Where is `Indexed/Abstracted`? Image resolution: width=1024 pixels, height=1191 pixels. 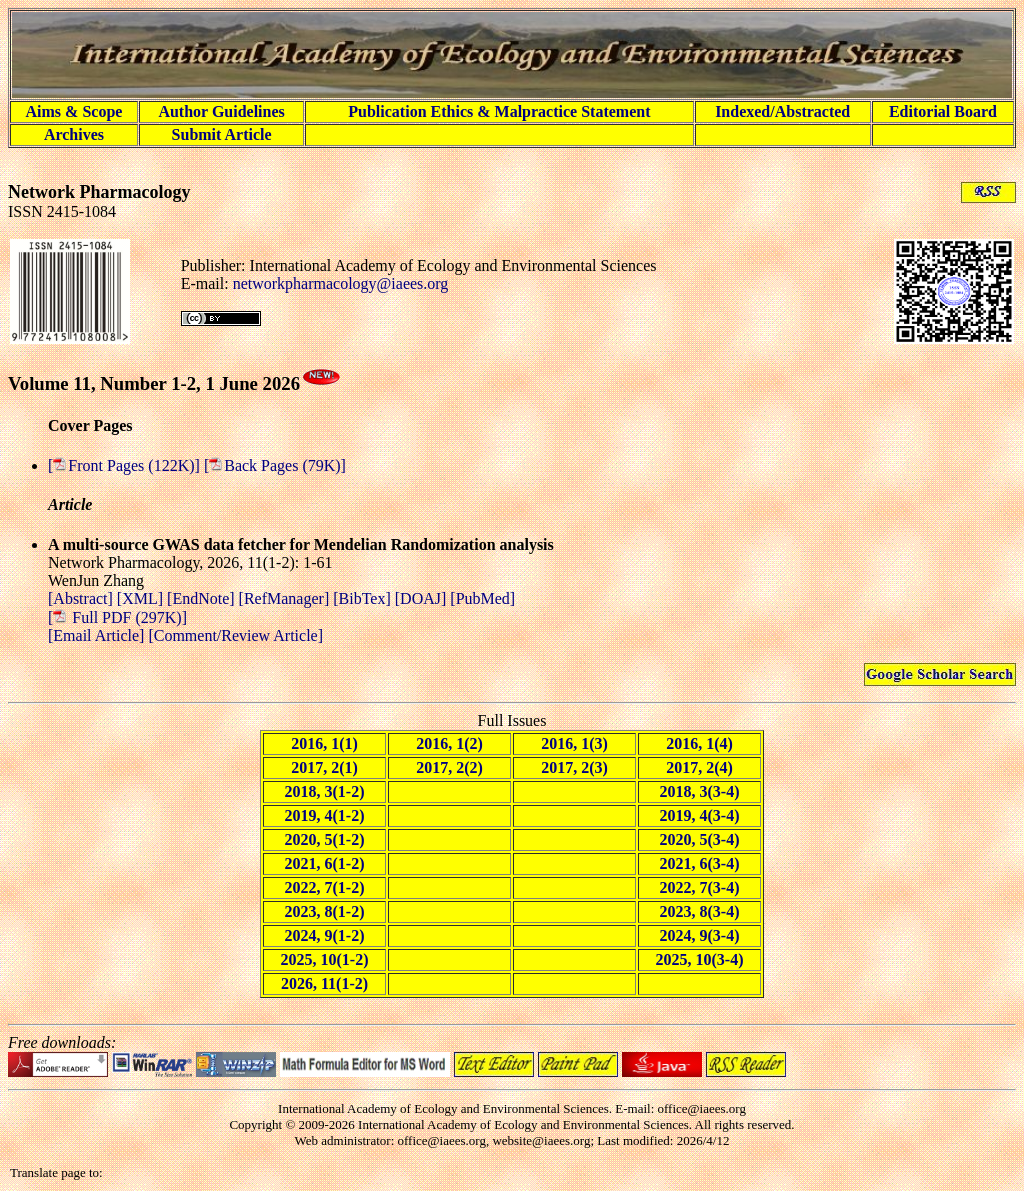 Indexed/Abstracted is located at coordinates (782, 111).